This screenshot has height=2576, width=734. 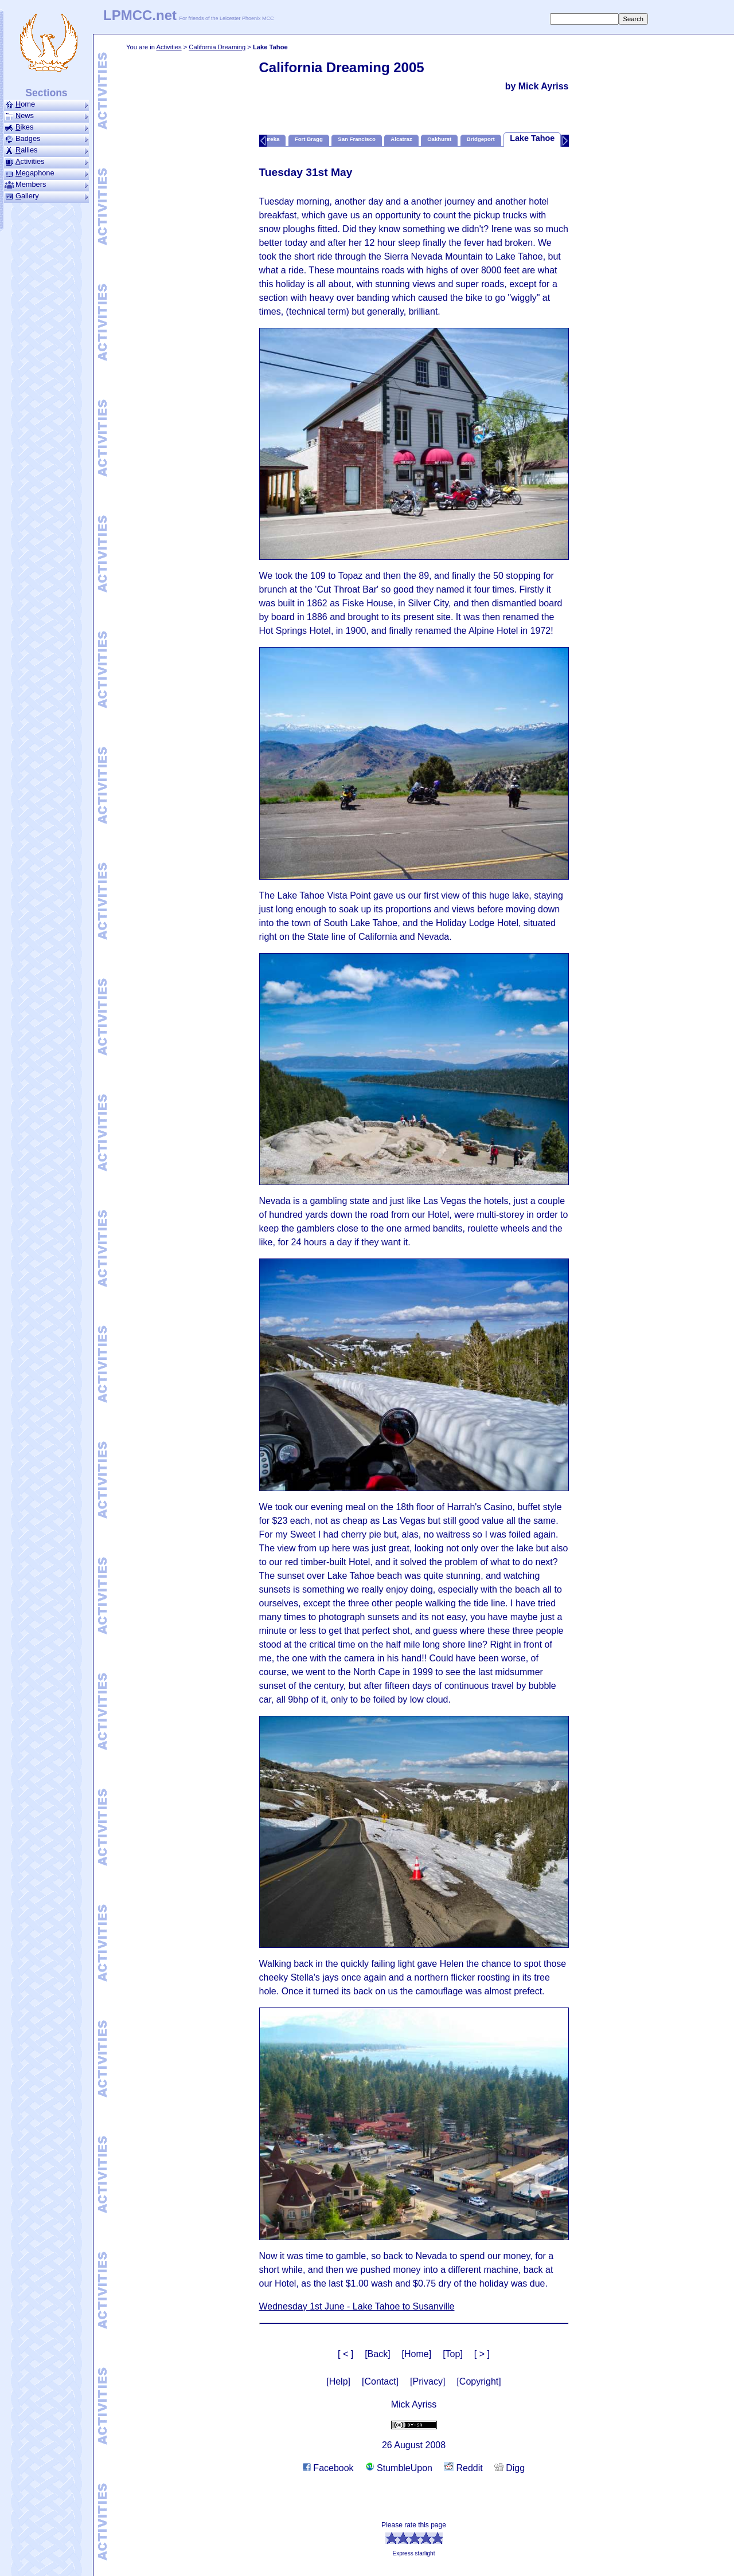 I want to click on [Top], so click(x=453, y=2354).